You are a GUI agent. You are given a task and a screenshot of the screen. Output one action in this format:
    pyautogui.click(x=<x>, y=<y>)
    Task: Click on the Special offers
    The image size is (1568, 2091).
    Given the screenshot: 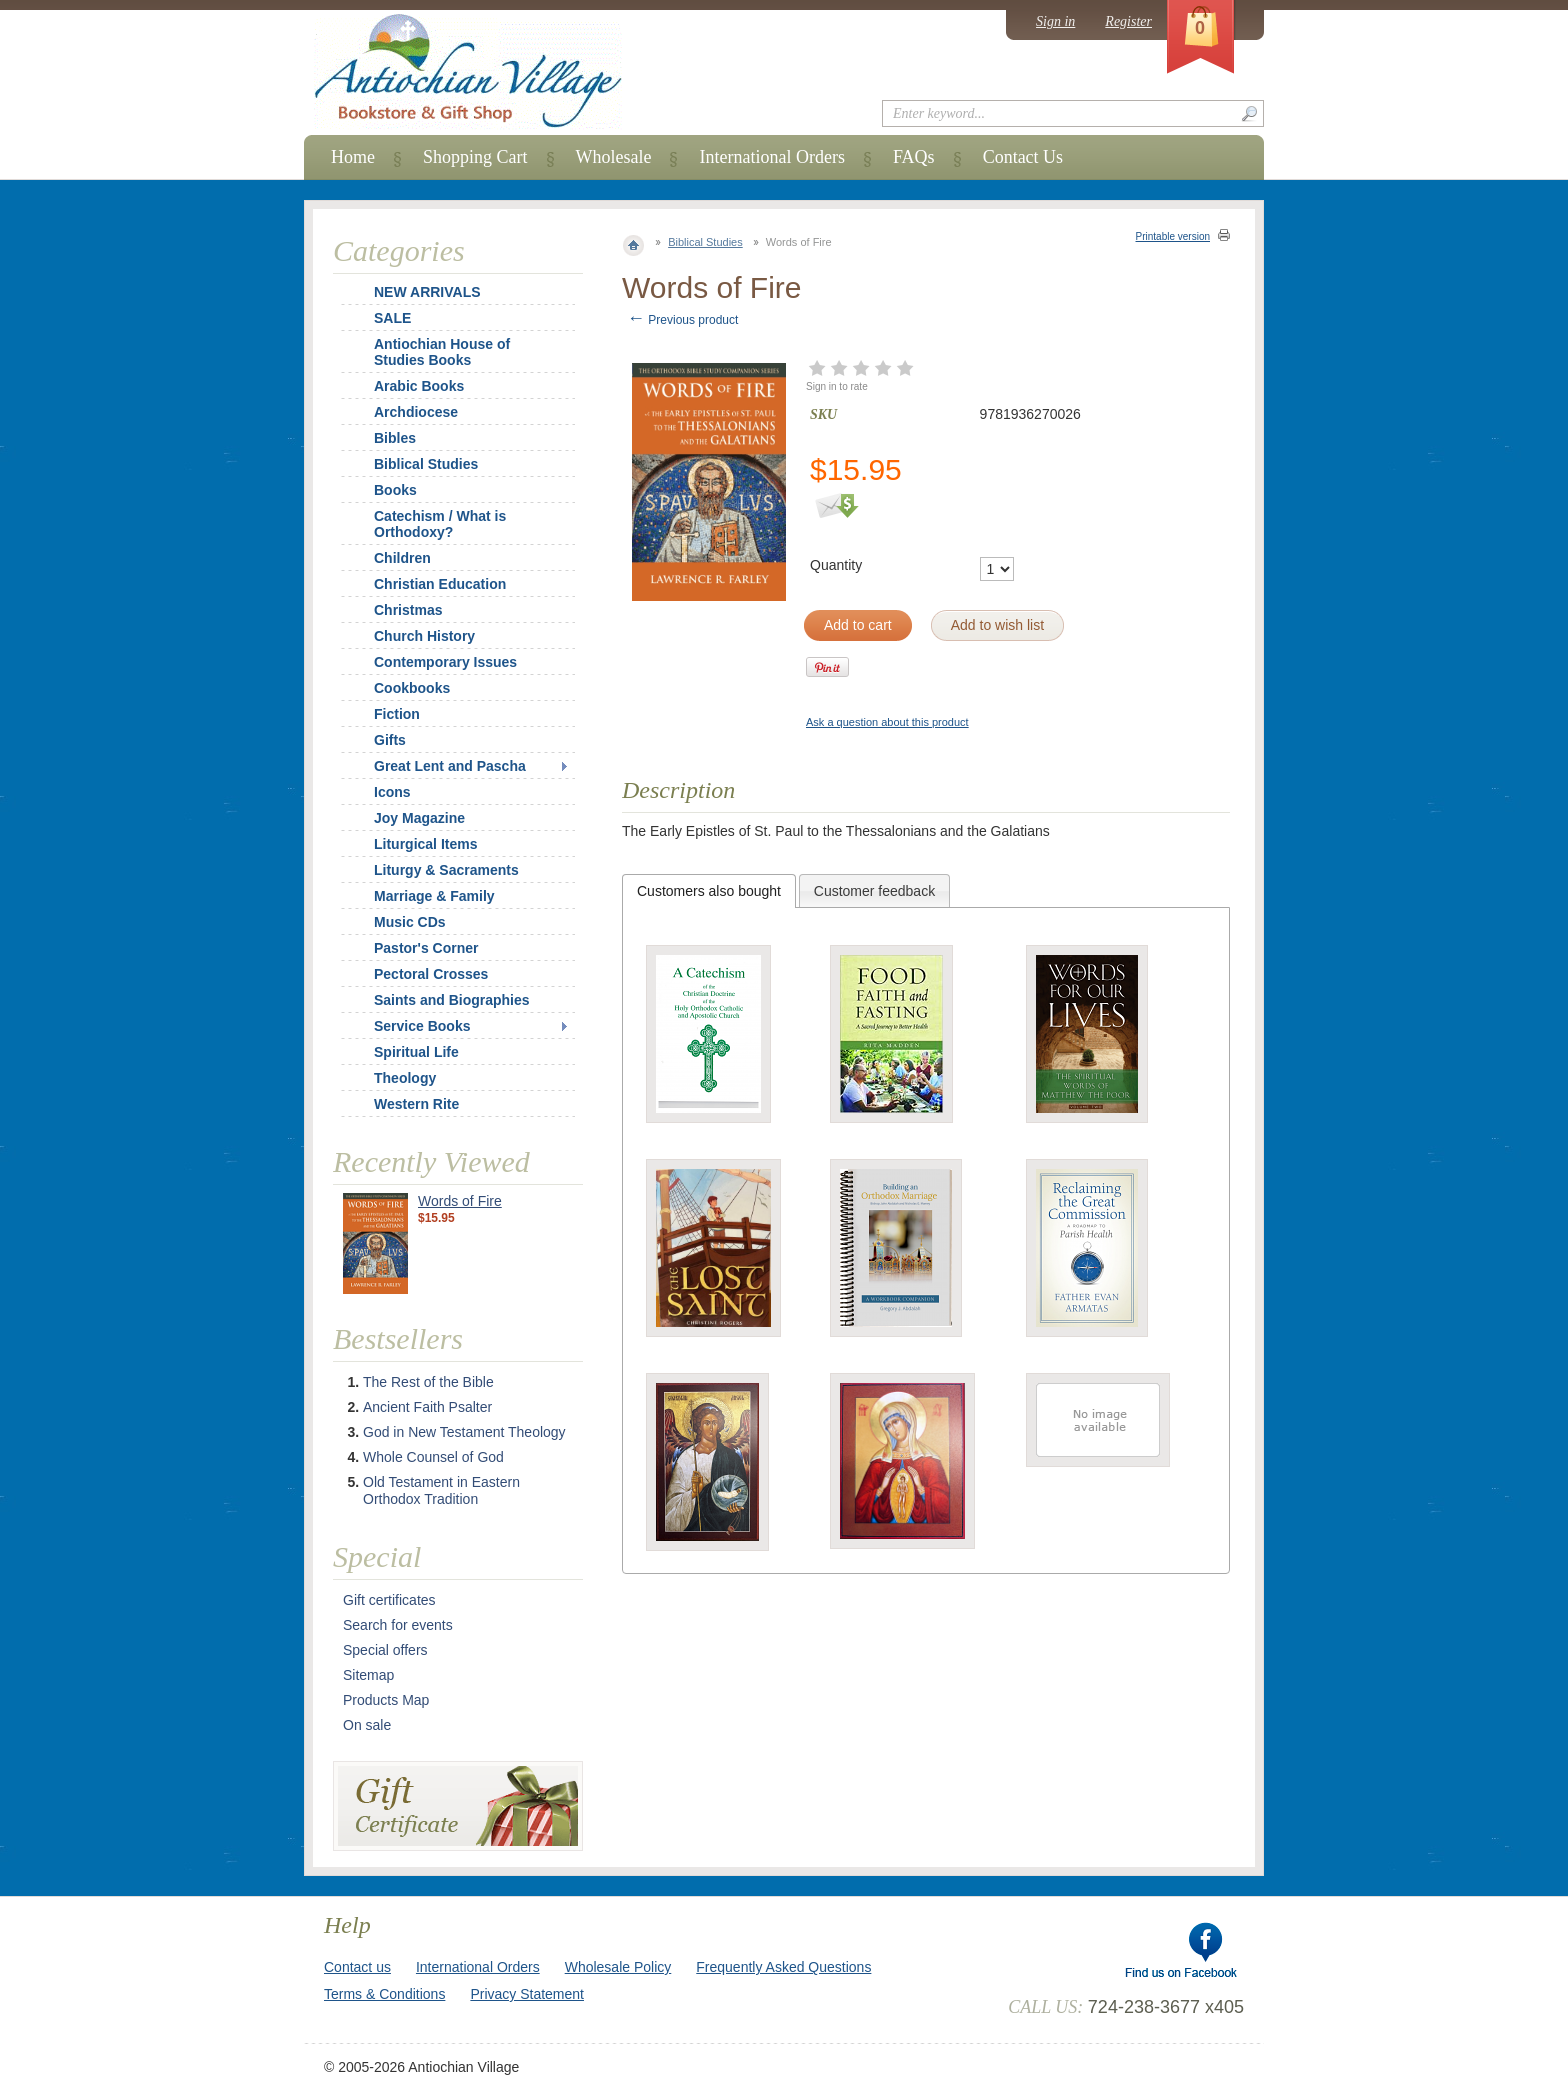 What is the action you would take?
    pyautogui.click(x=385, y=1650)
    